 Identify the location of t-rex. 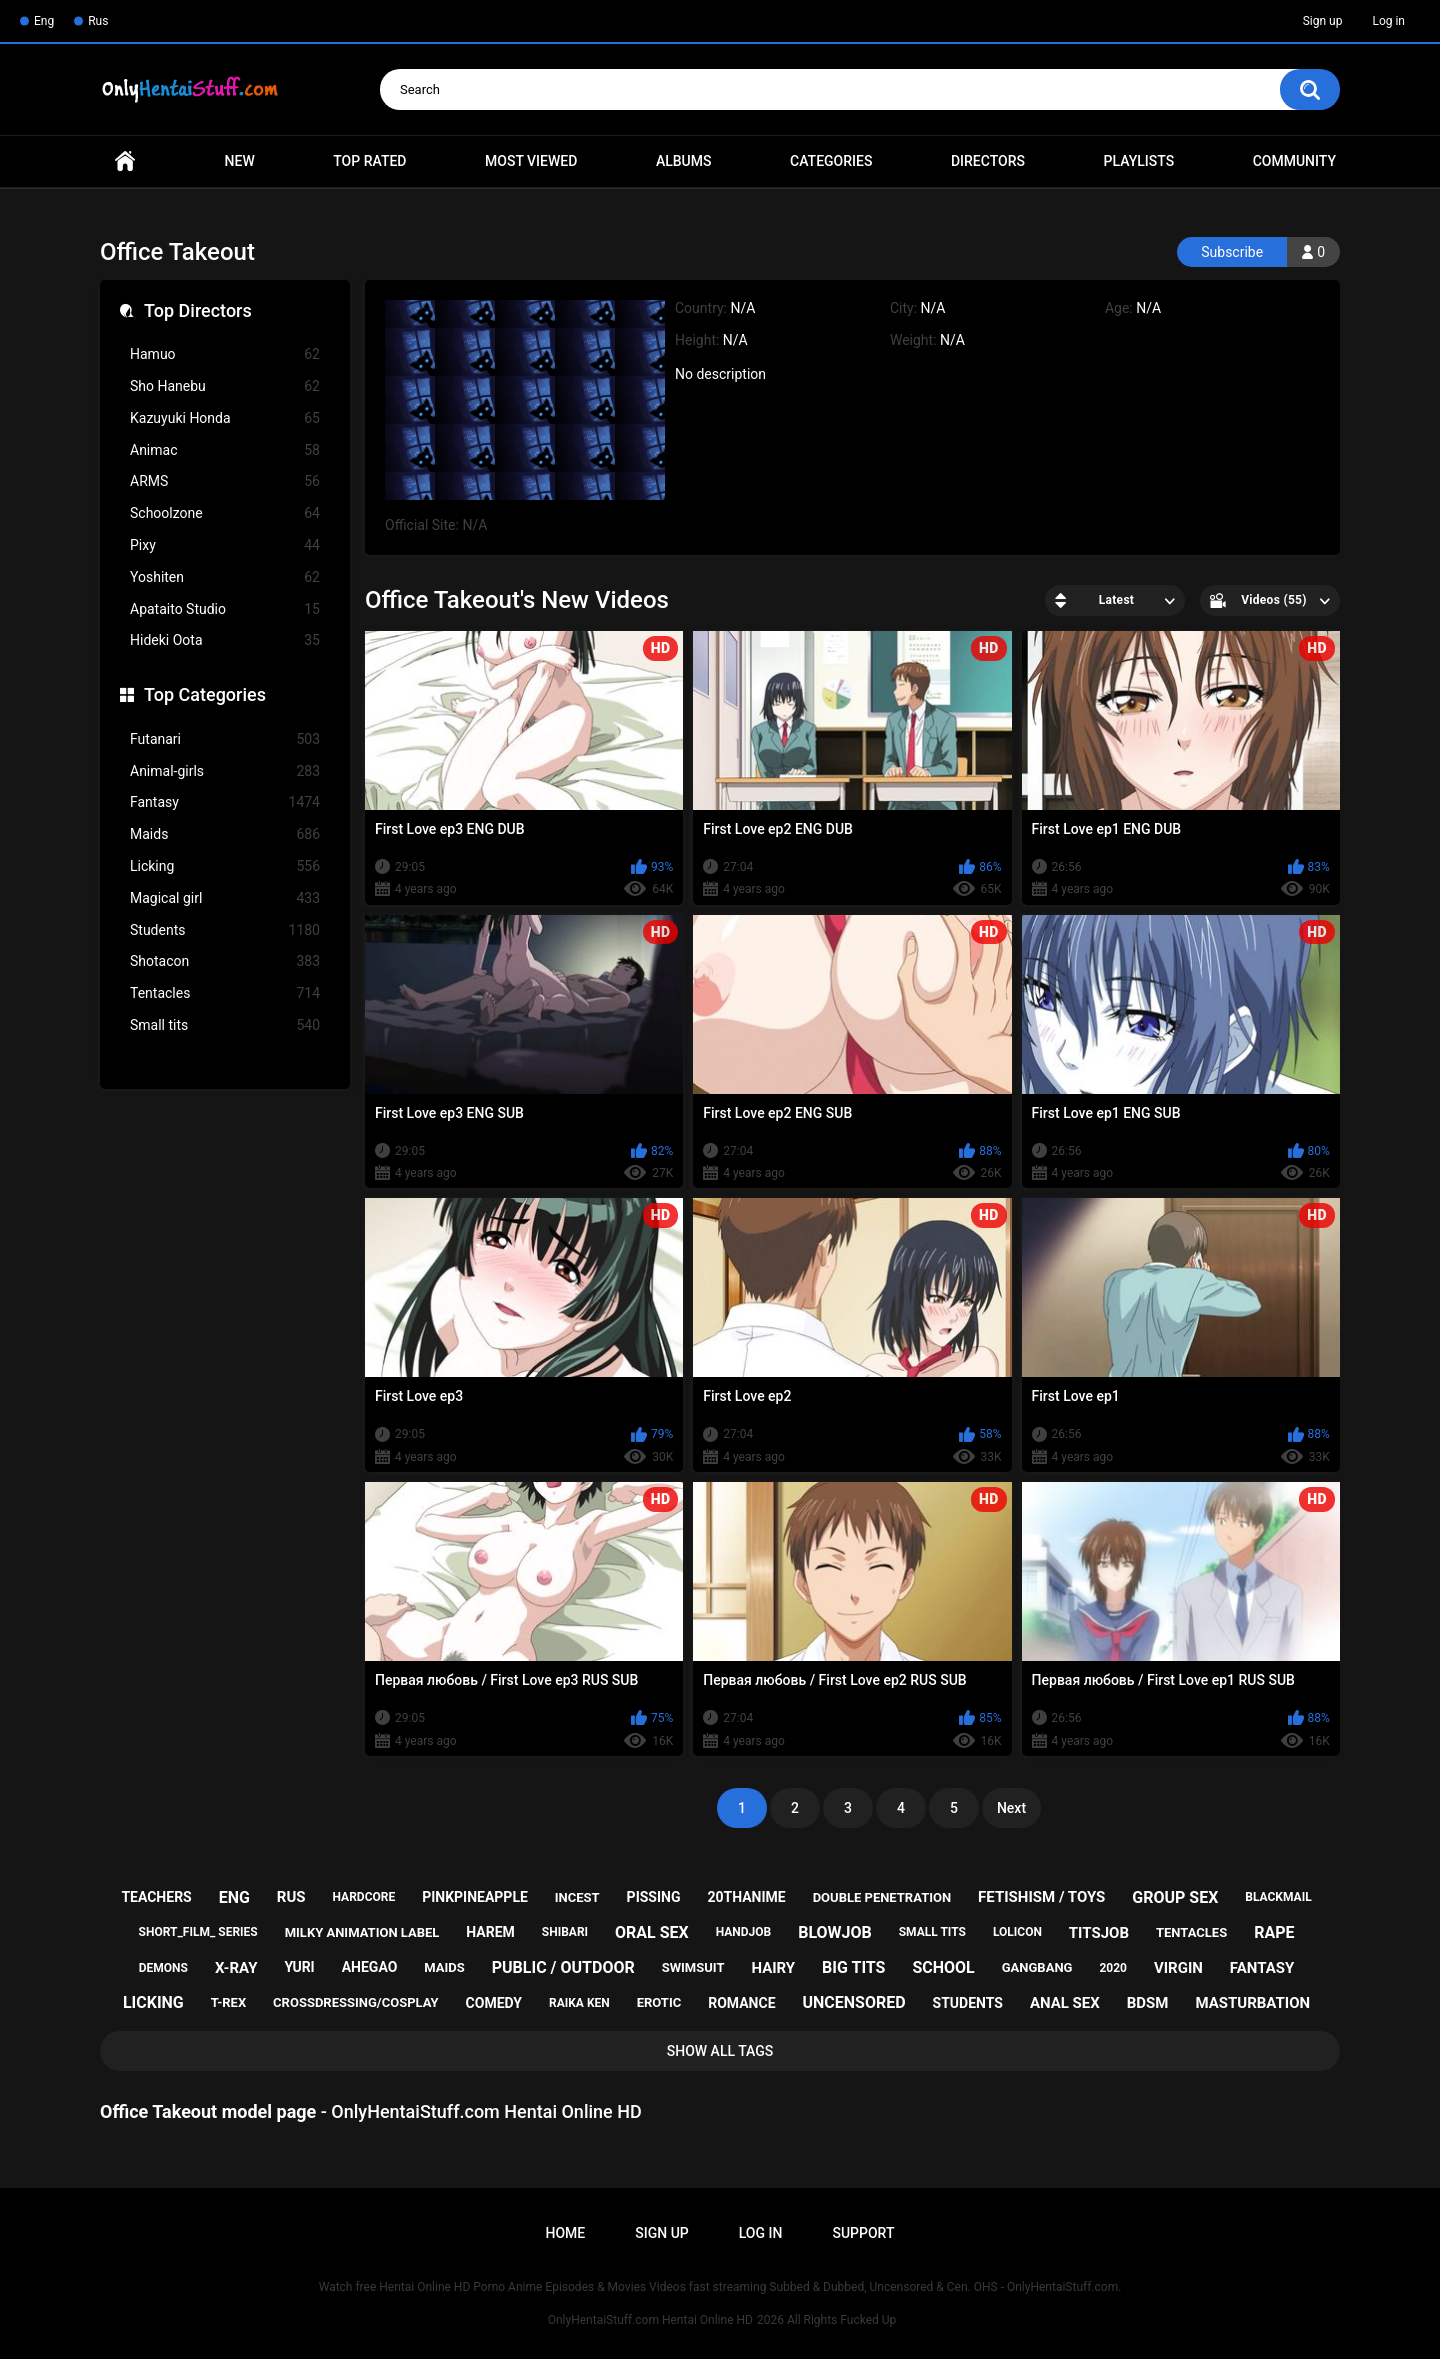
(228, 2002).